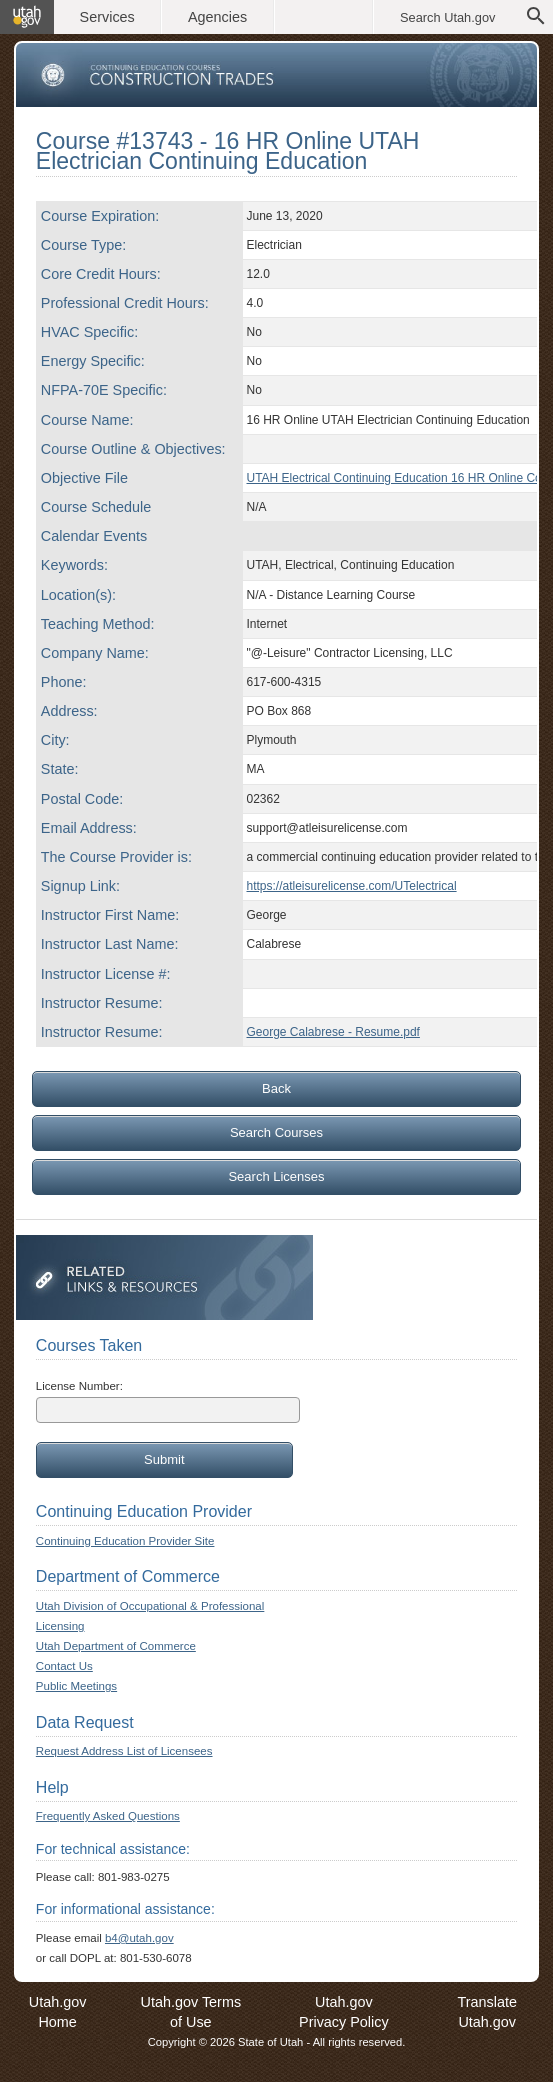 The height and width of the screenshot is (2082, 553). What do you see at coordinates (276, 1176) in the screenshot?
I see `Search Licenses` at bounding box center [276, 1176].